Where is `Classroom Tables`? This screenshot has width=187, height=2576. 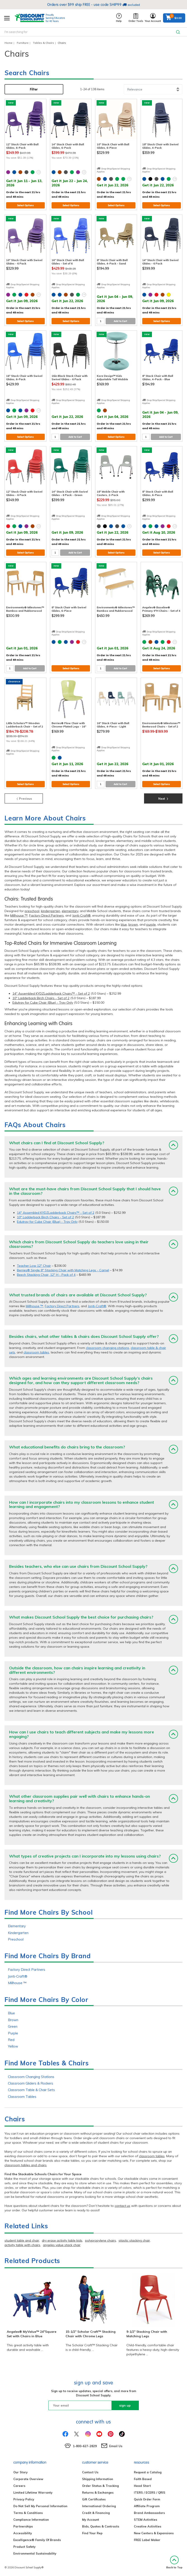
Classroom Tables is located at coordinates (22, 2096).